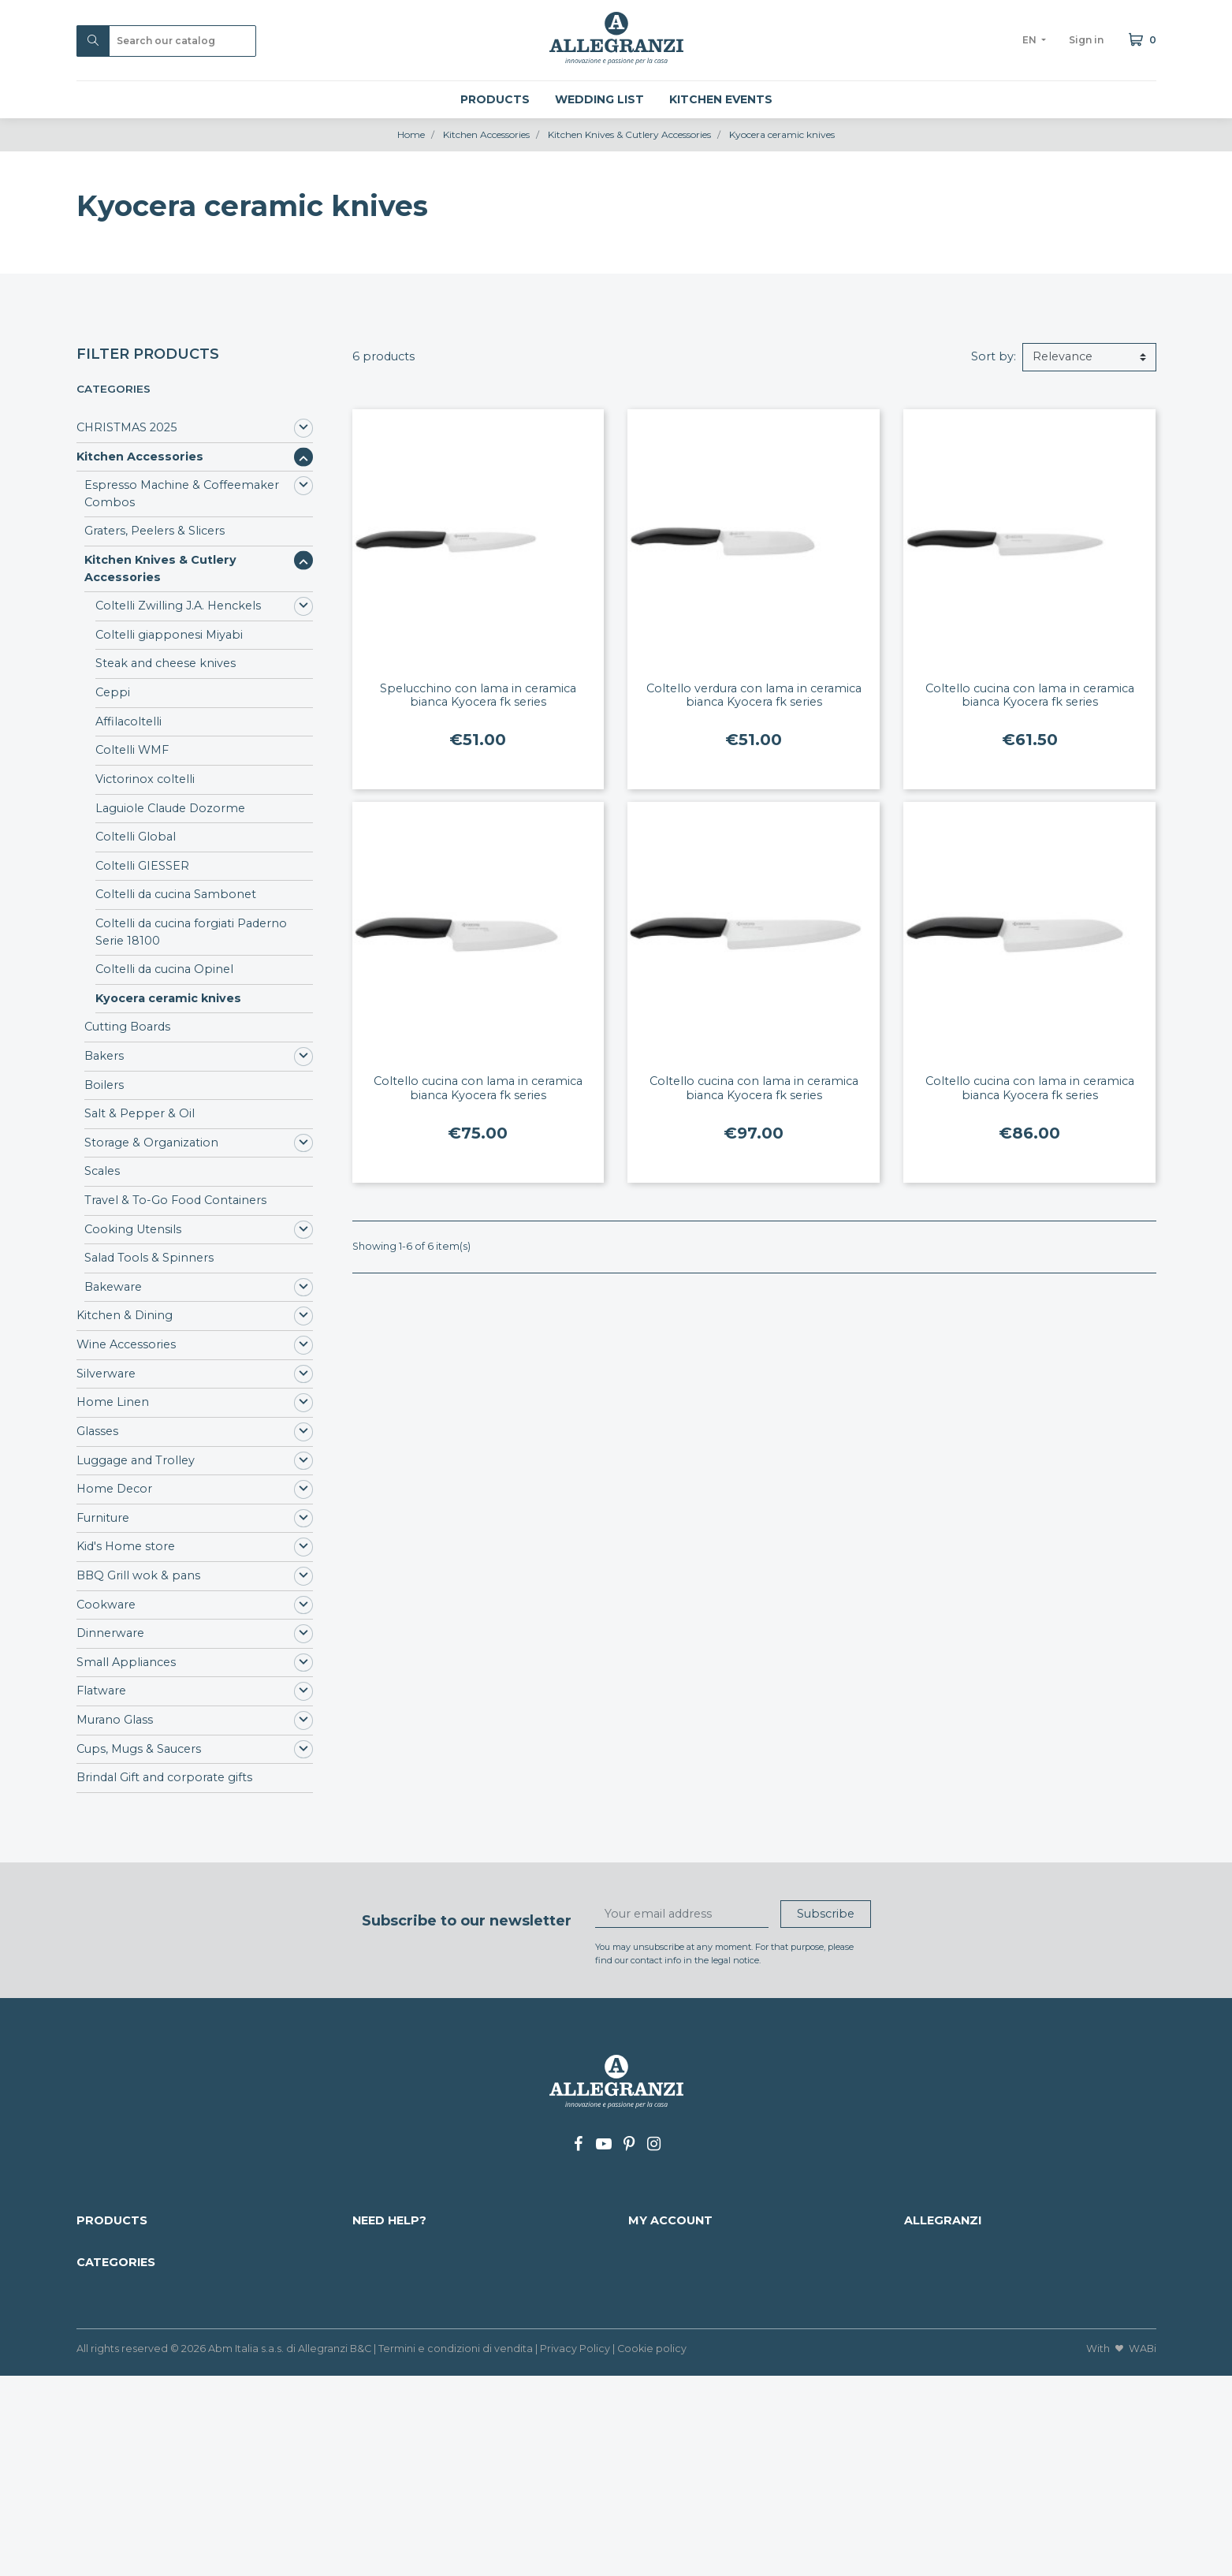 This screenshot has height=2576, width=1232. I want to click on Cookware, so click(106, 1604).